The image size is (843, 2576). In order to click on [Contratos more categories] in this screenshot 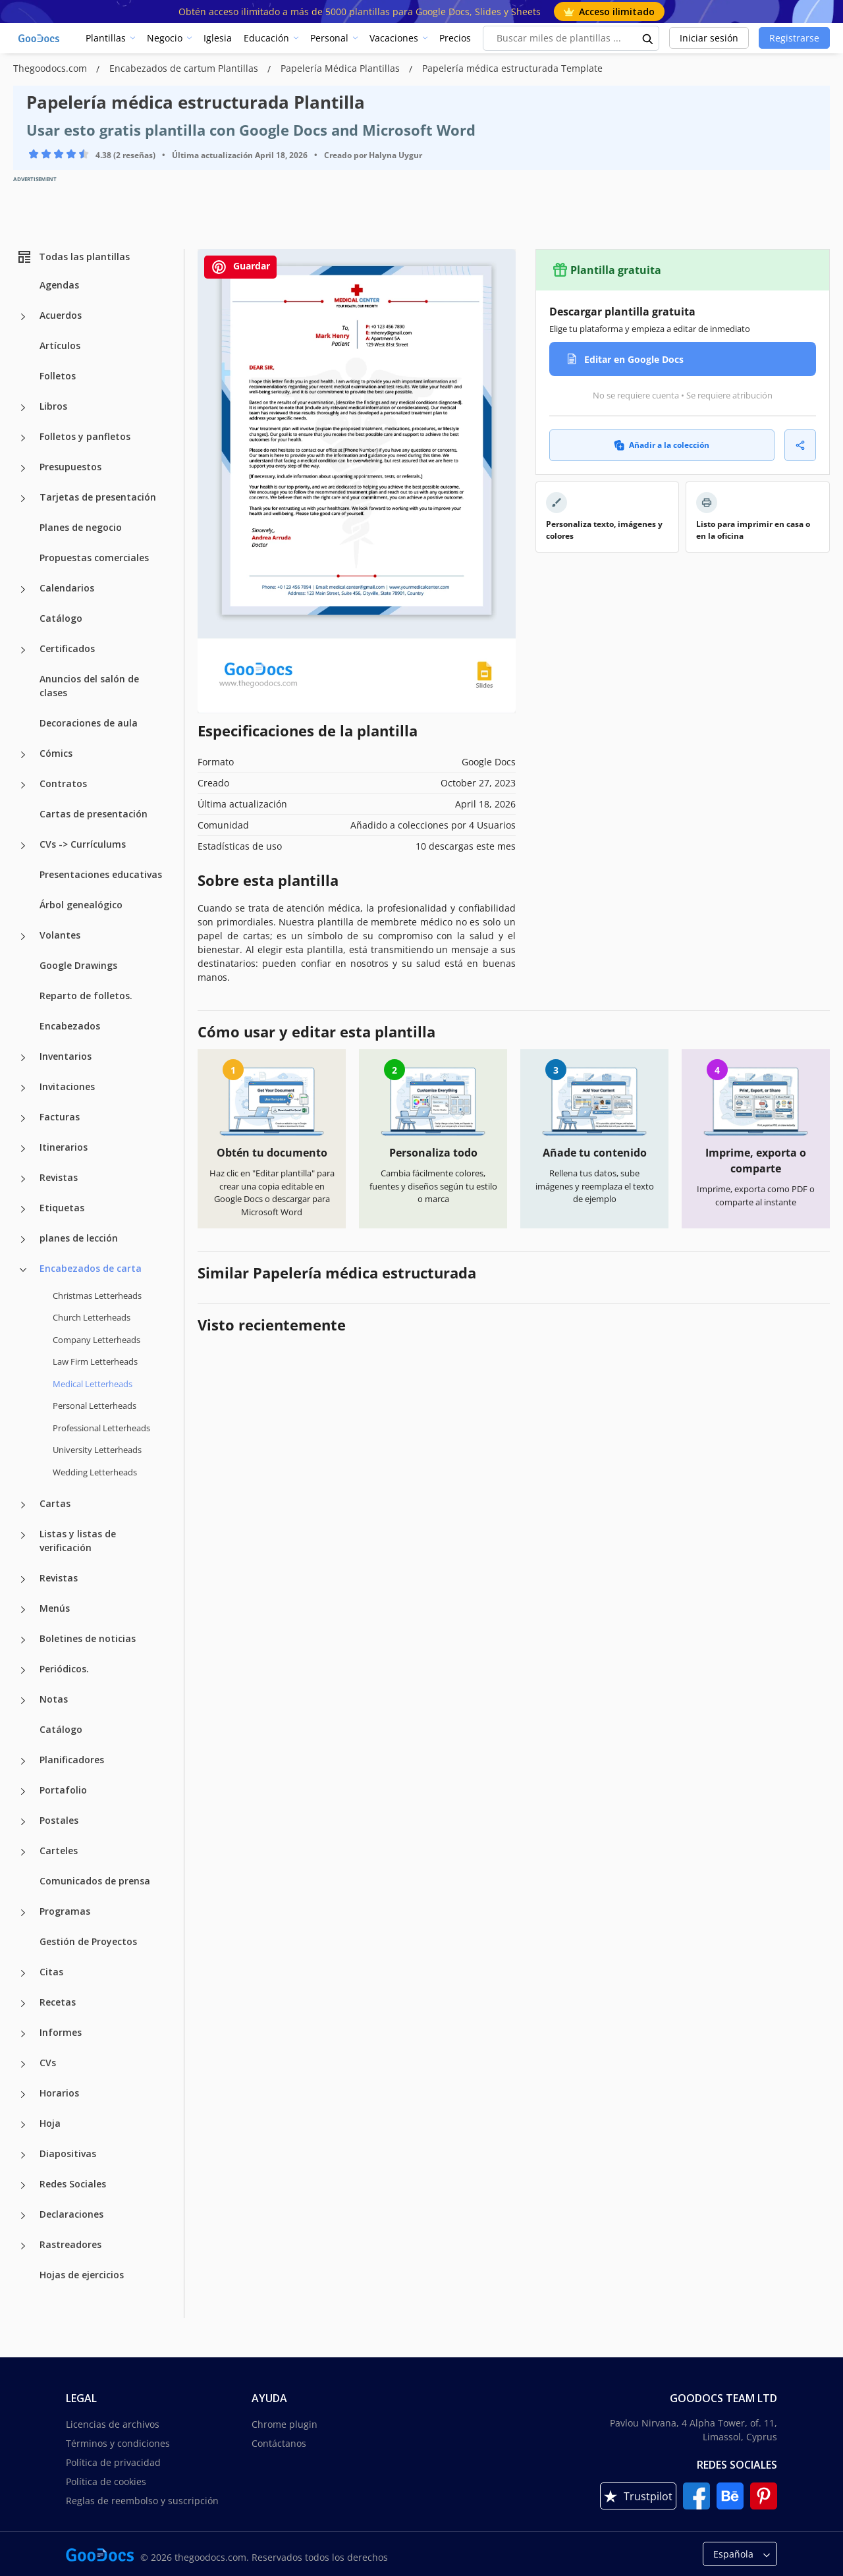, I will do `click(23, 785)`.